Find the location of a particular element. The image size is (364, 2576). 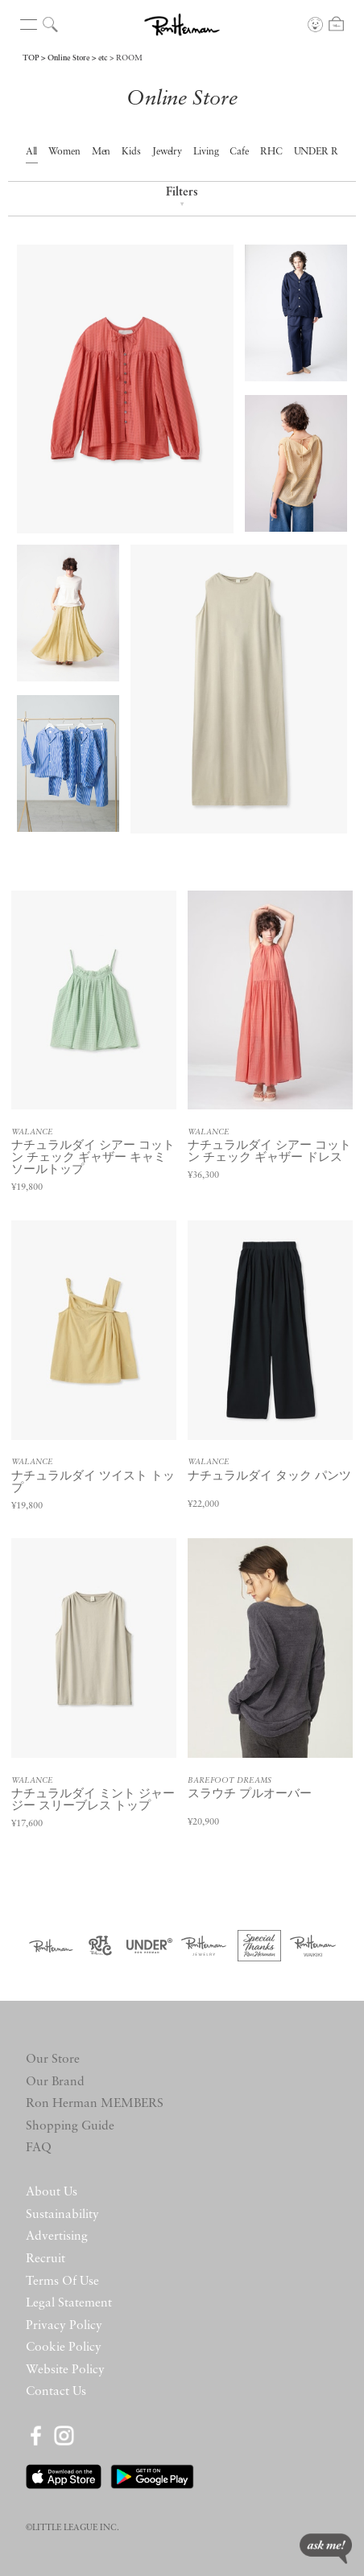

Website Policy is located at coordinates (65, 2370).